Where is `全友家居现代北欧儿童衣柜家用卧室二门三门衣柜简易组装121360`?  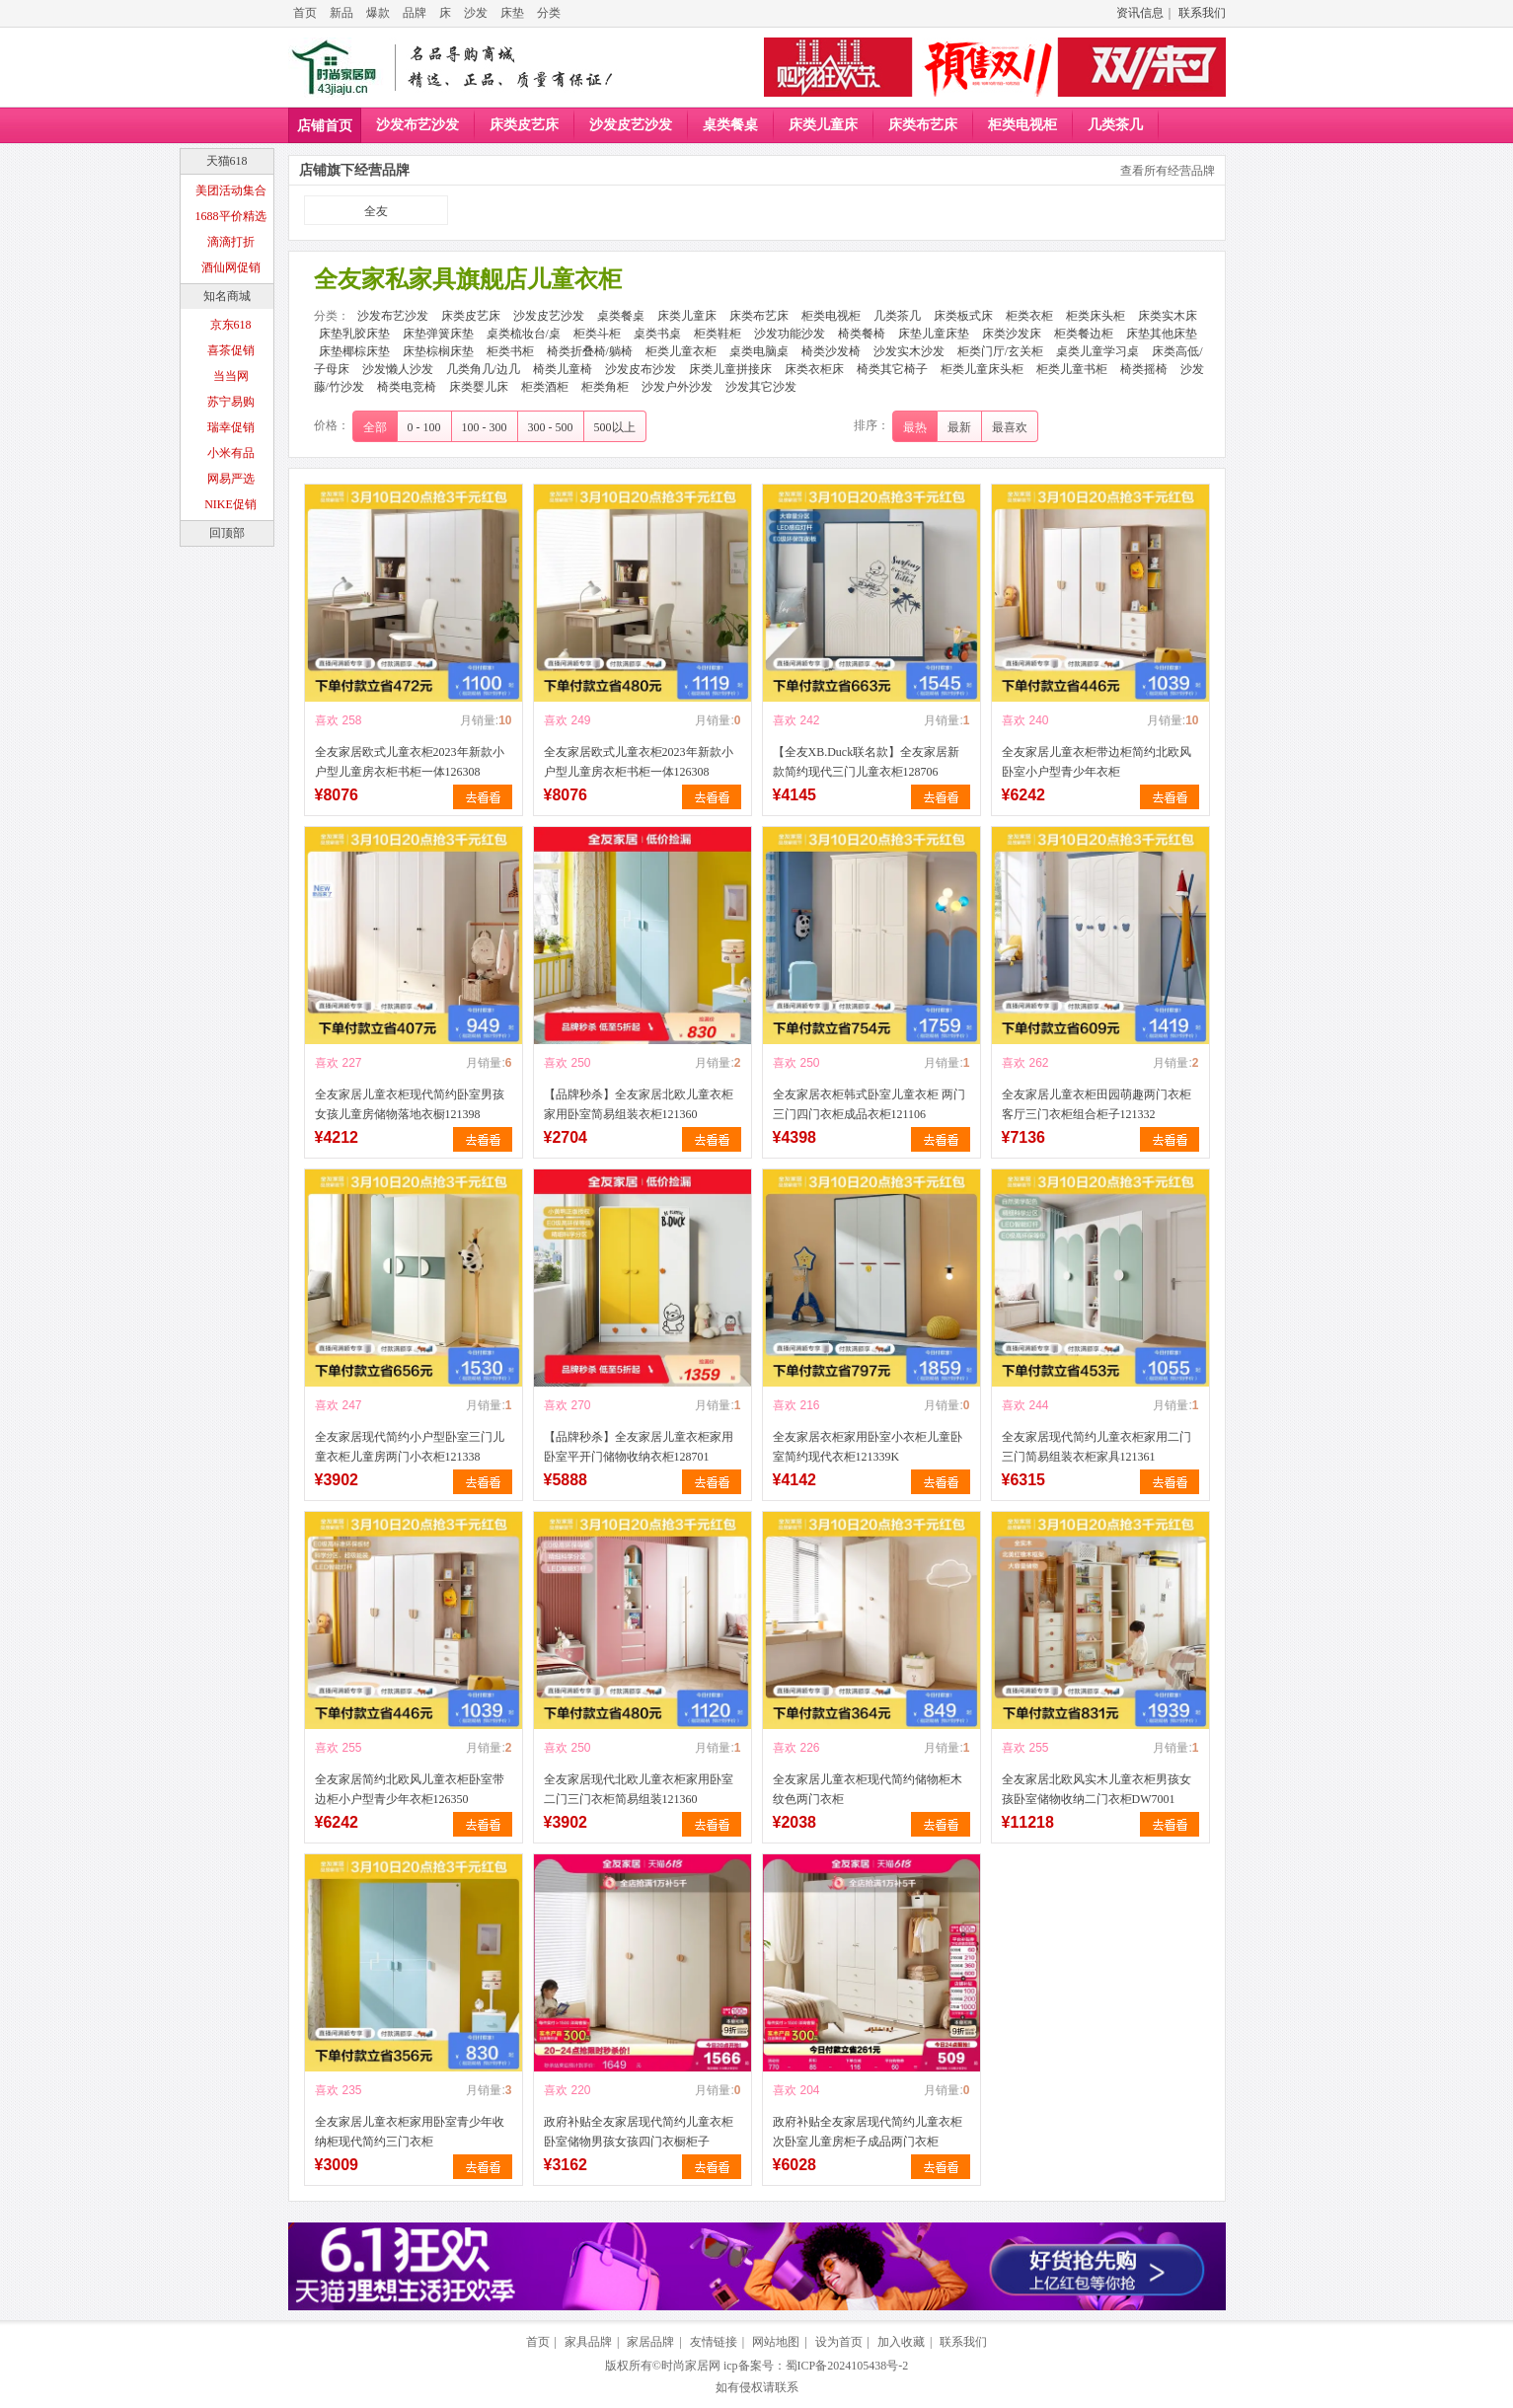 全友家居现代北欧儿童衣柜家用卧室二门三门衣柜简易组装121360 is located at coordinates (638, 1789).